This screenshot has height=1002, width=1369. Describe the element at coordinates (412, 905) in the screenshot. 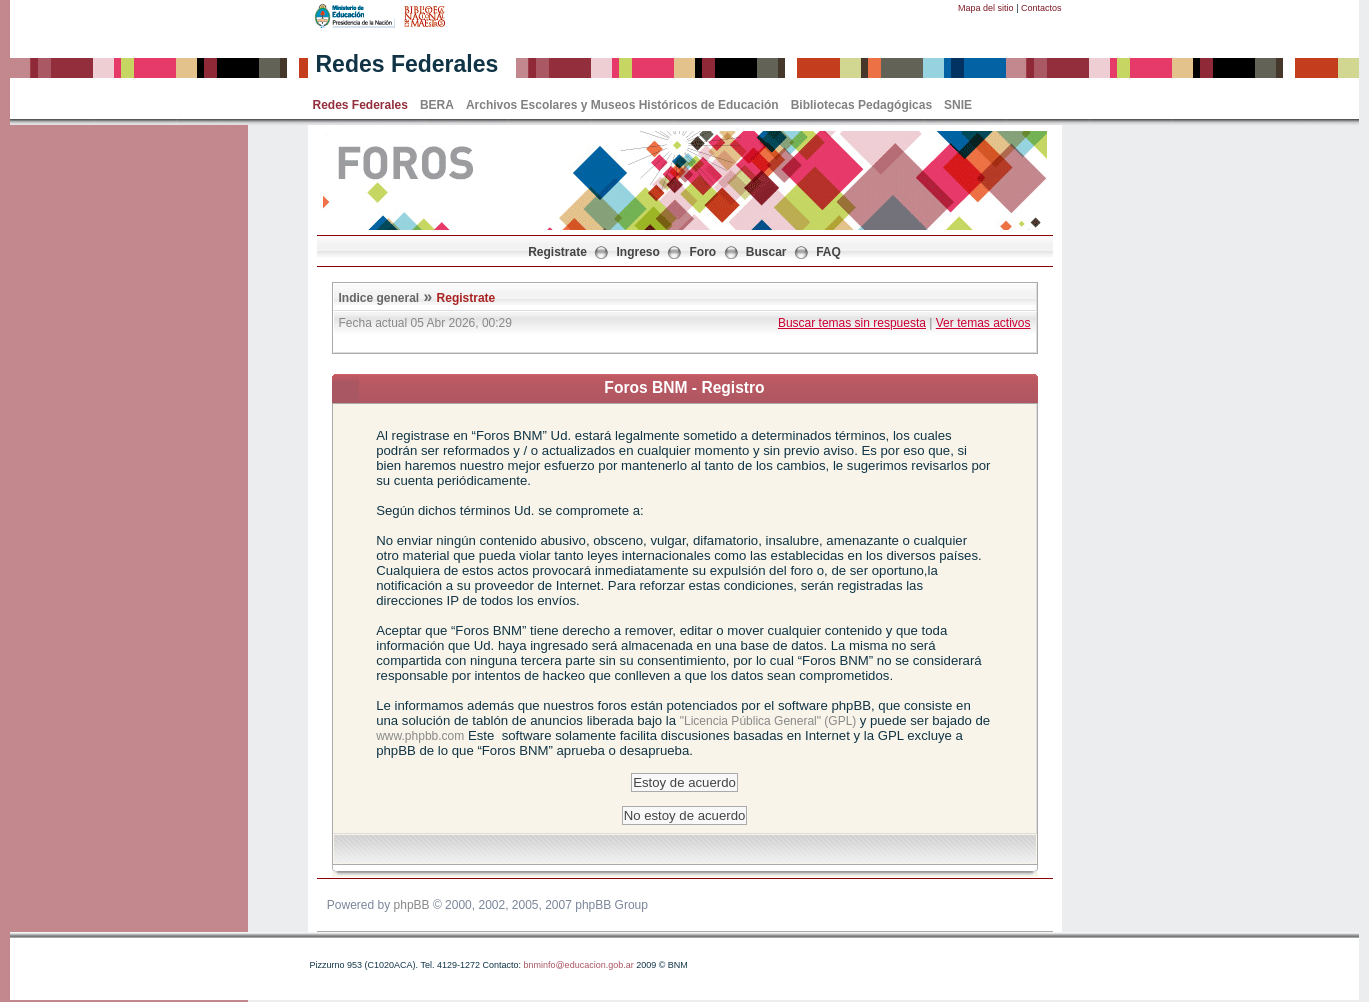

I see `phpBB` at that location.